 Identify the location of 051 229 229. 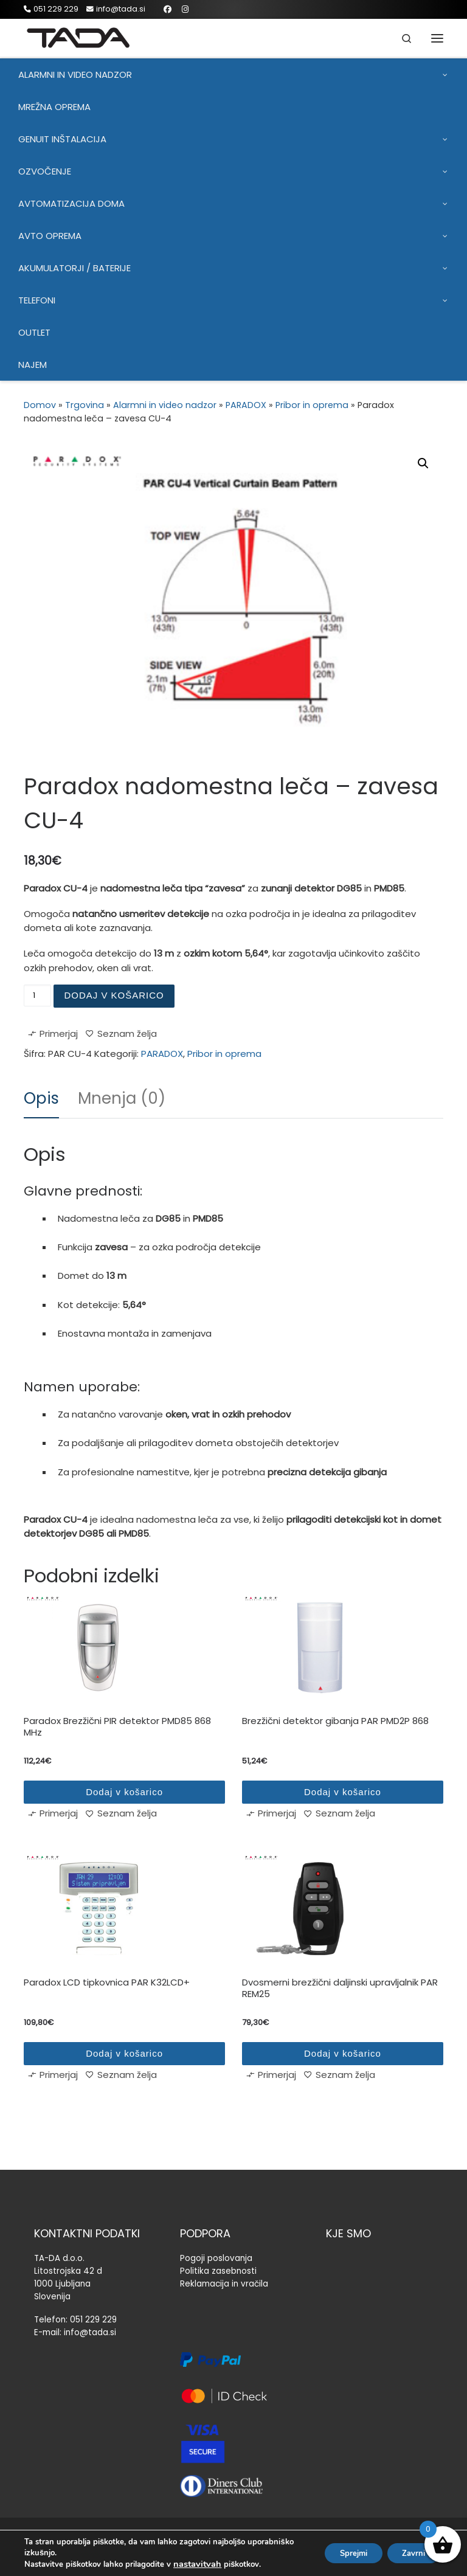
(93, 2319).